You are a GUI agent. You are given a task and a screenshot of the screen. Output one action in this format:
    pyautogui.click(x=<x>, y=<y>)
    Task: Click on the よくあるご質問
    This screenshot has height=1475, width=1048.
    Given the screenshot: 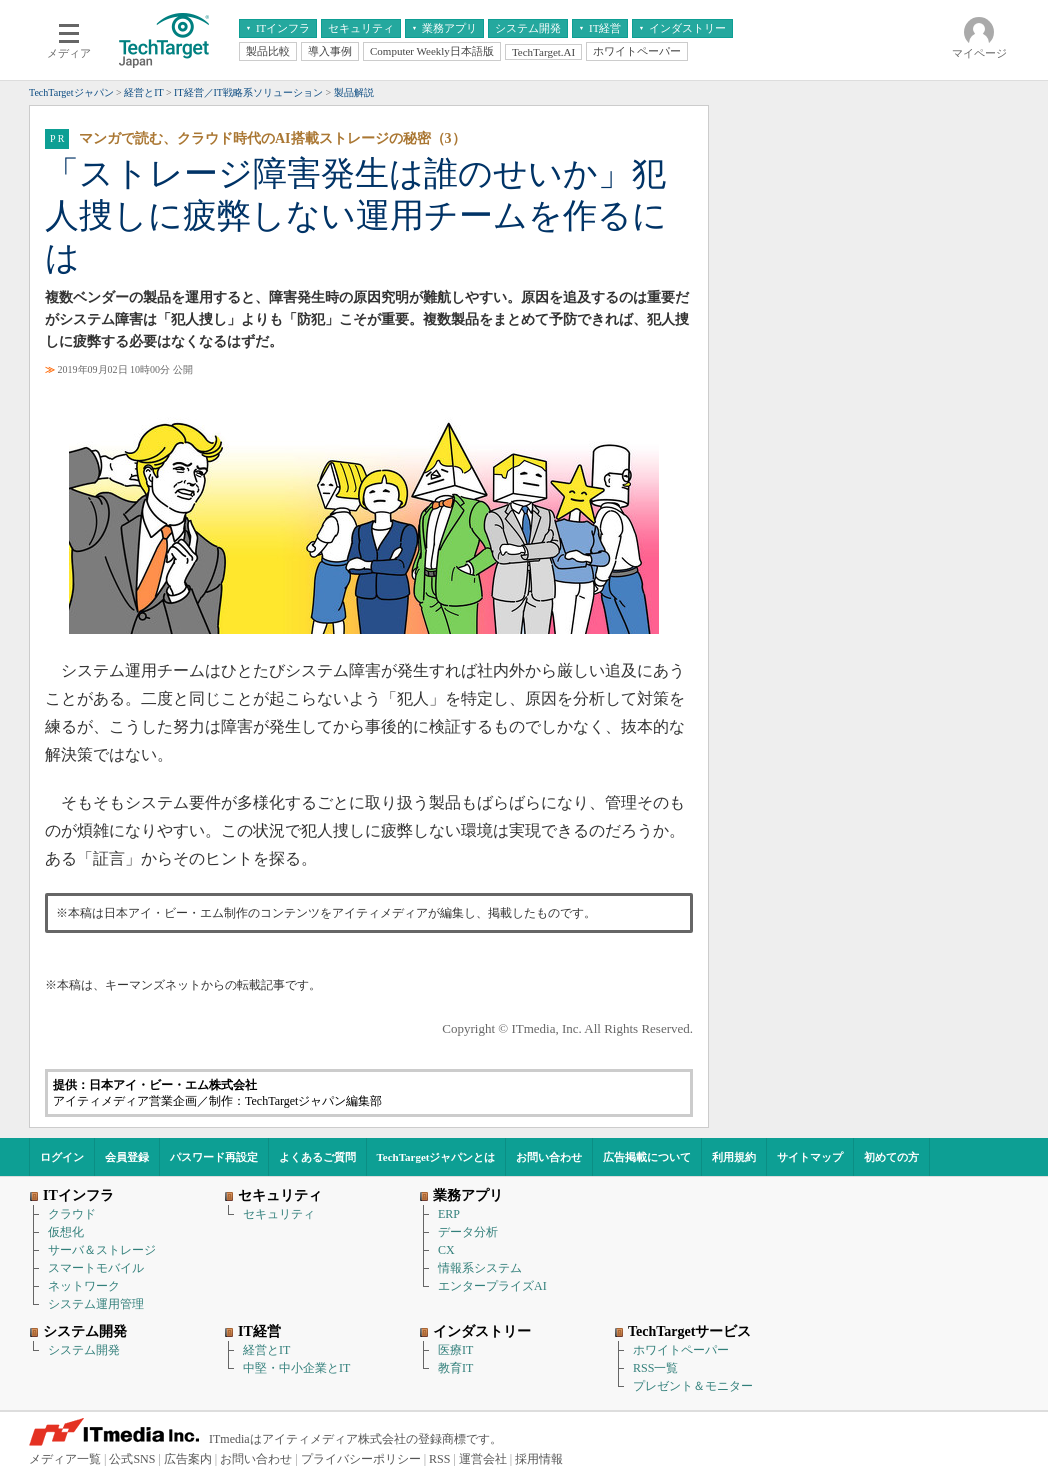 What is the action you would take?
    pyautogui.click(x=317, y=1157)
    